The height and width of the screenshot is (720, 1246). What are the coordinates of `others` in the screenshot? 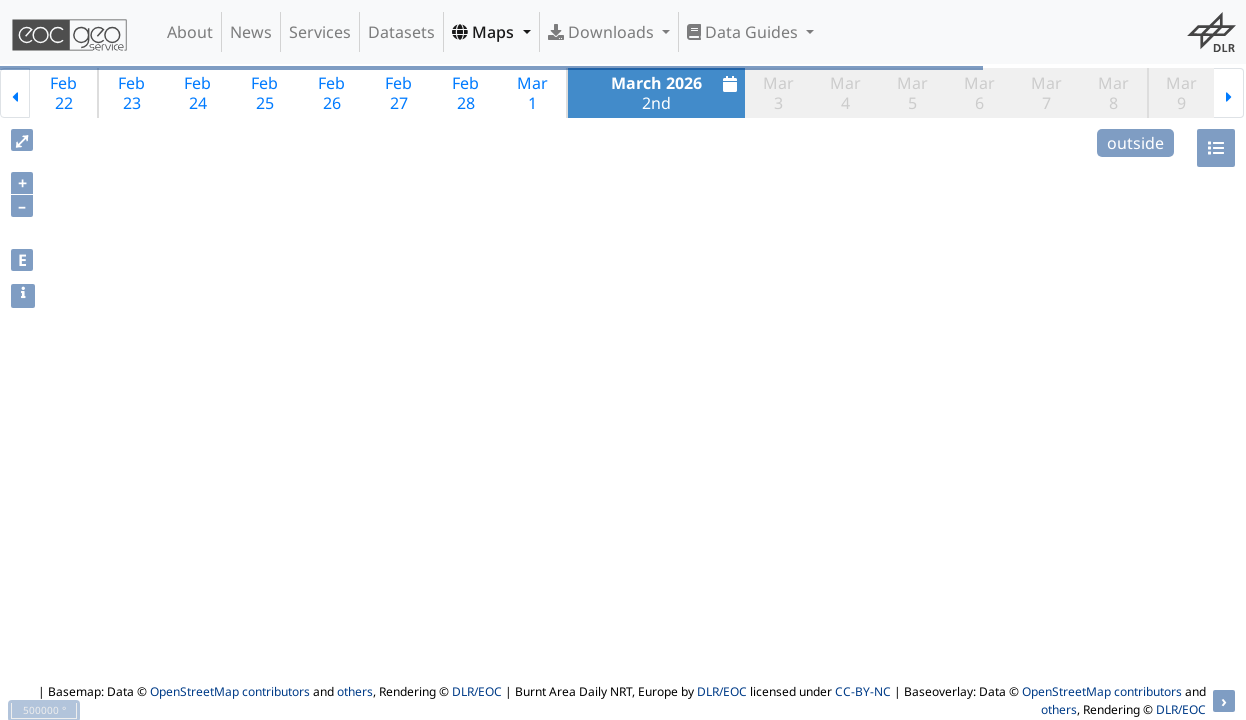 It's located at (355, 691).